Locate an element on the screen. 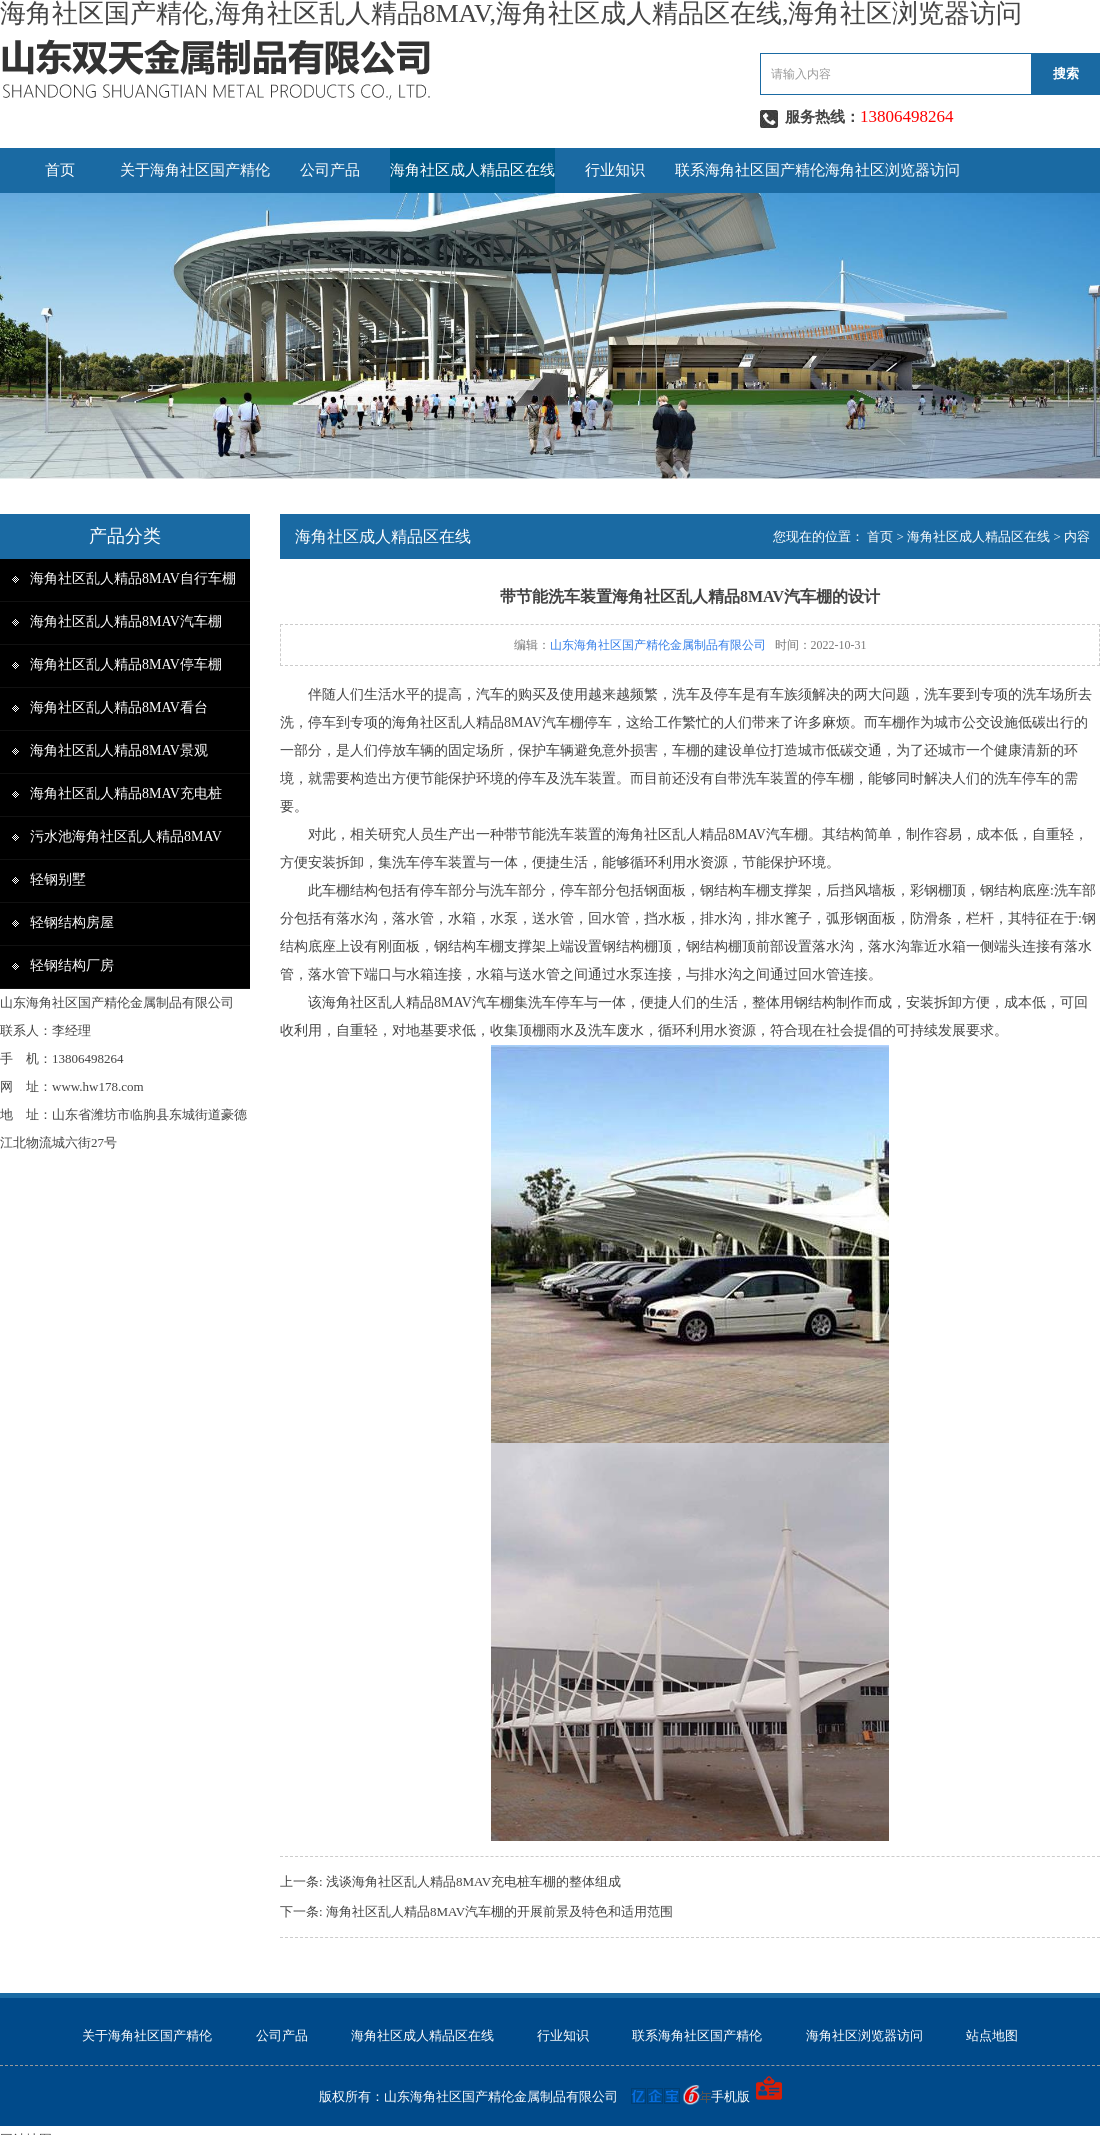 The height and width of the screenshot is (2135, 1100). 海角社区成人精品区在线 is located at coordinates (472, 170).